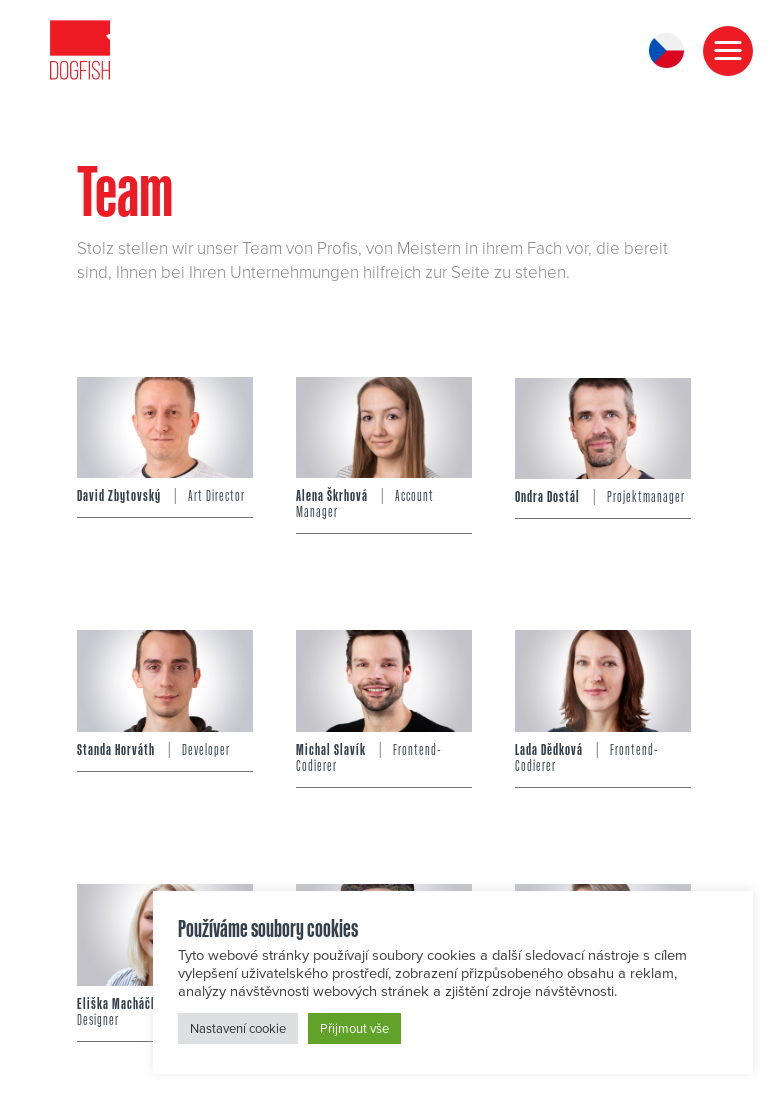  Describe the element at coordinates (728, 51) in the screenshot. I see `[button]` at that location.